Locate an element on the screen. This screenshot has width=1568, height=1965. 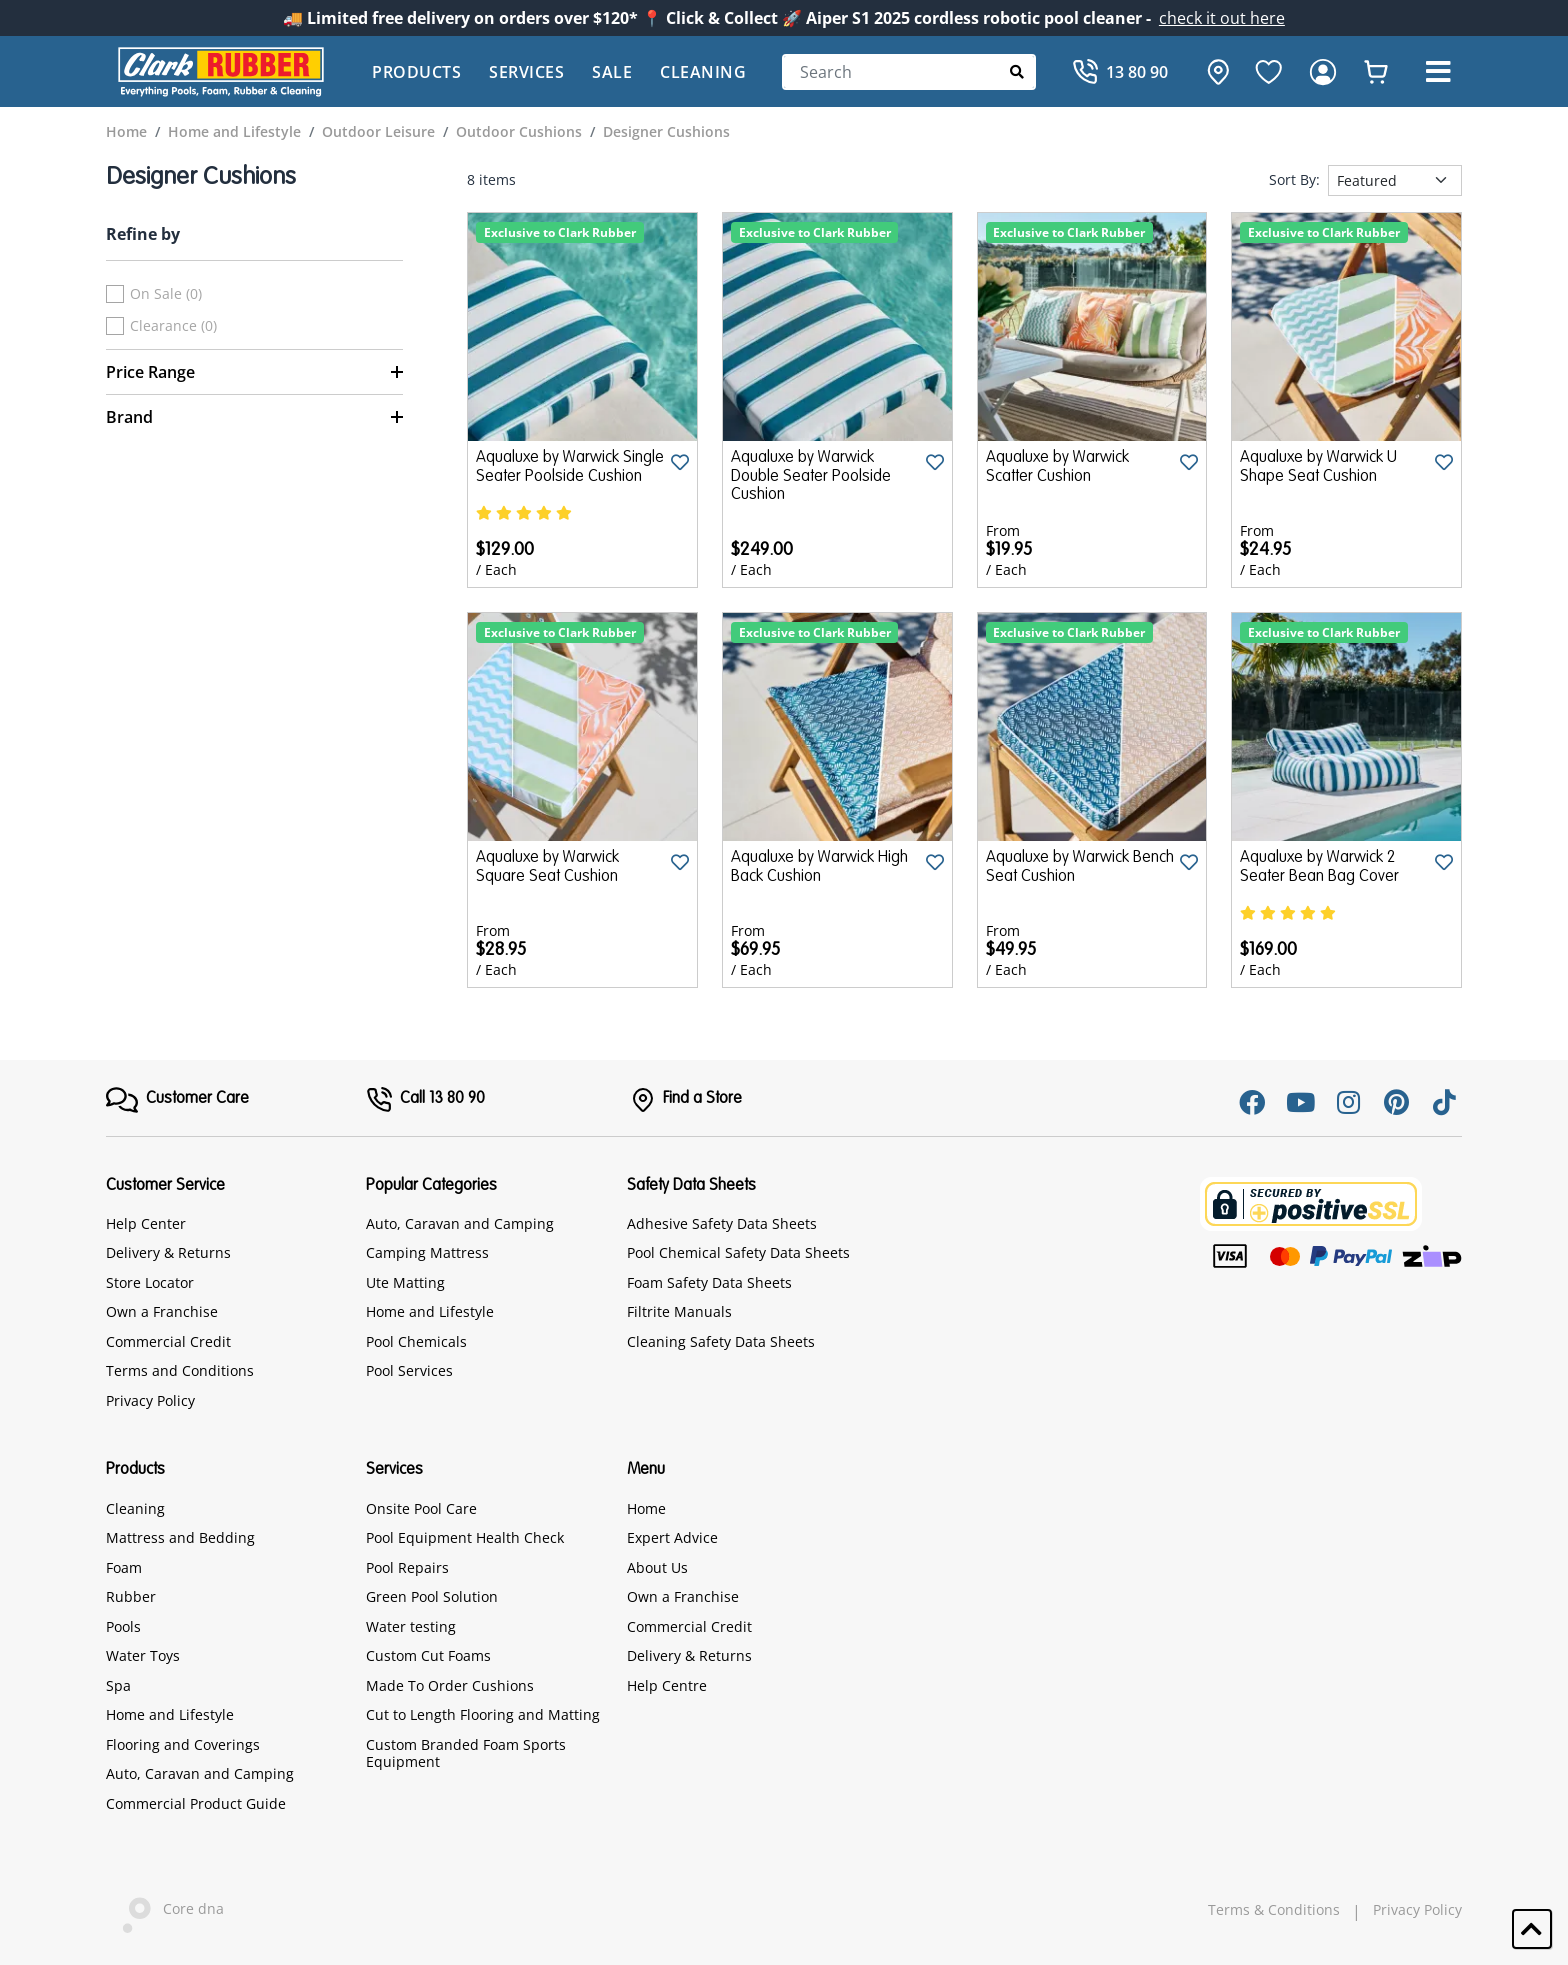
Water testing is located at coordinates (411, 1626).